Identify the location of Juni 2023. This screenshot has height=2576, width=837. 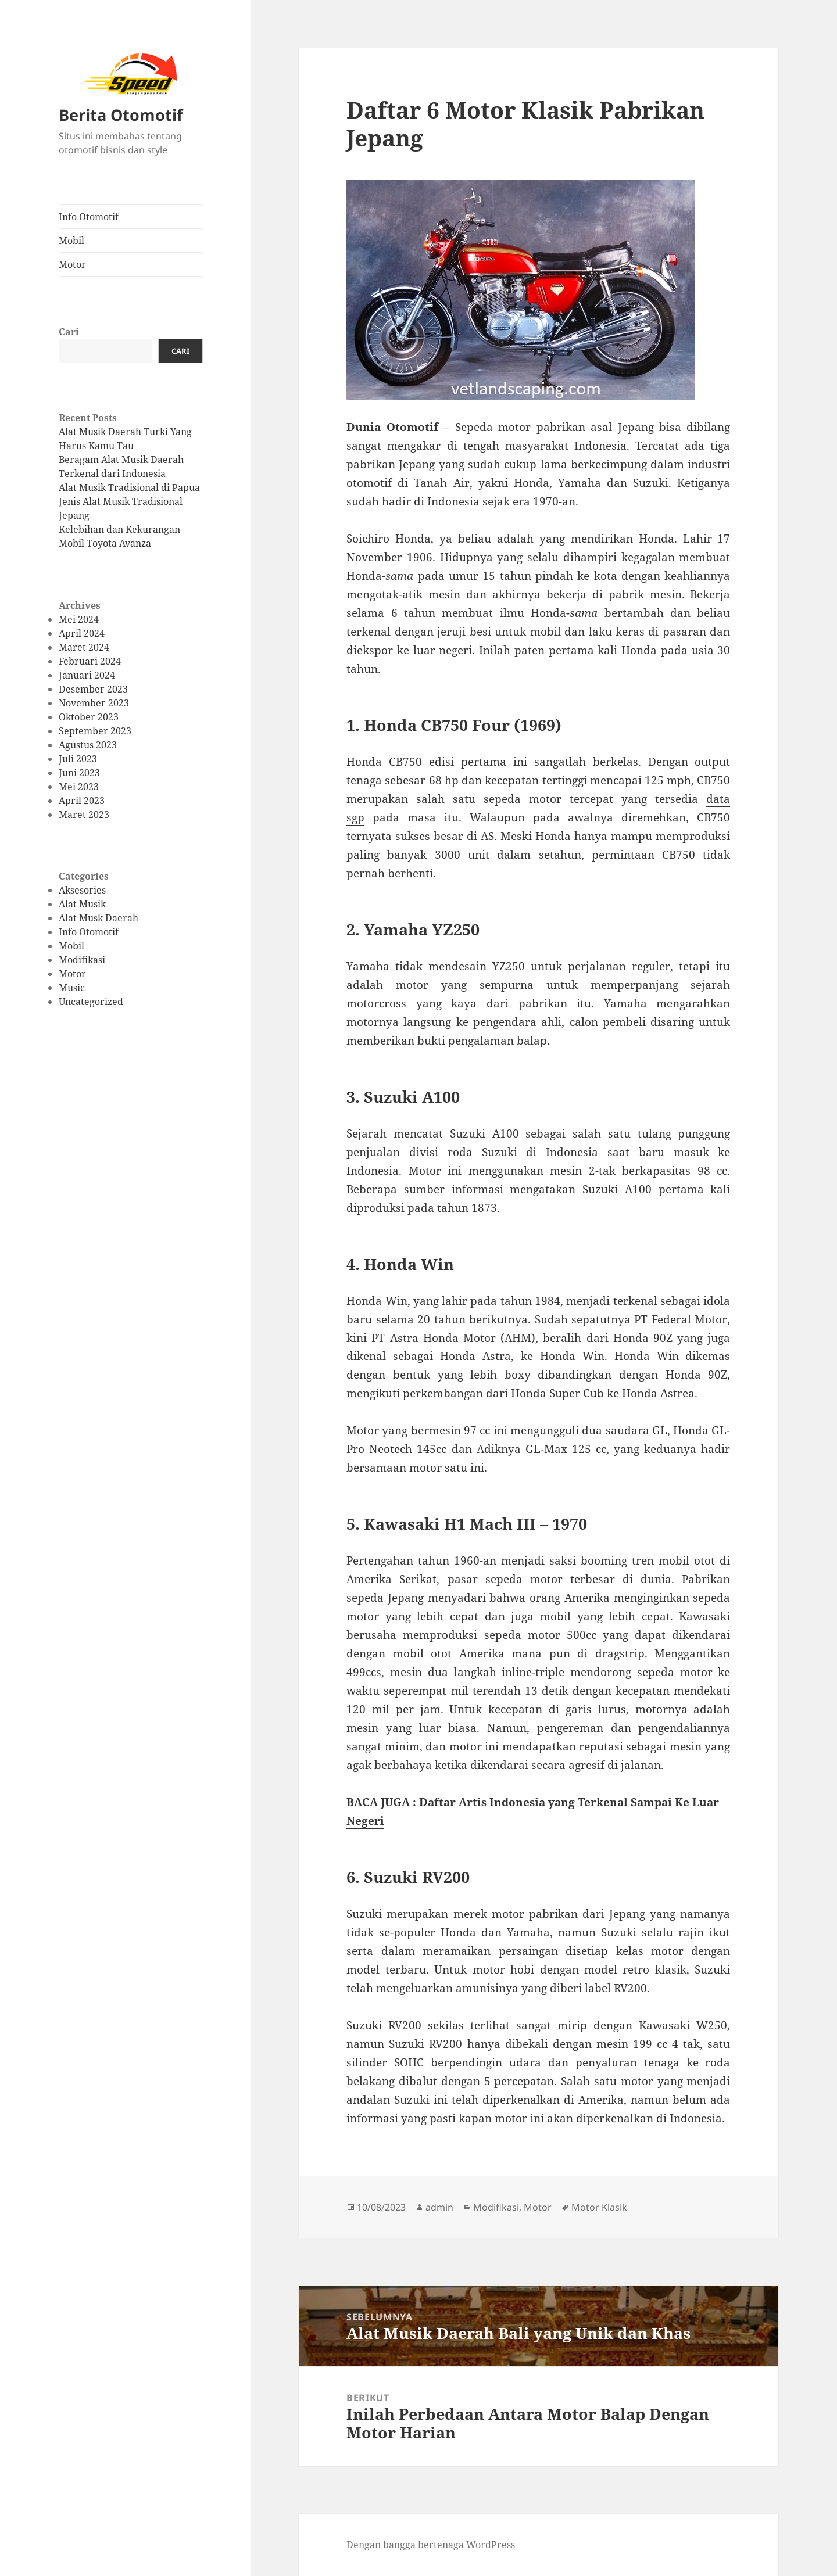
(79, 772).